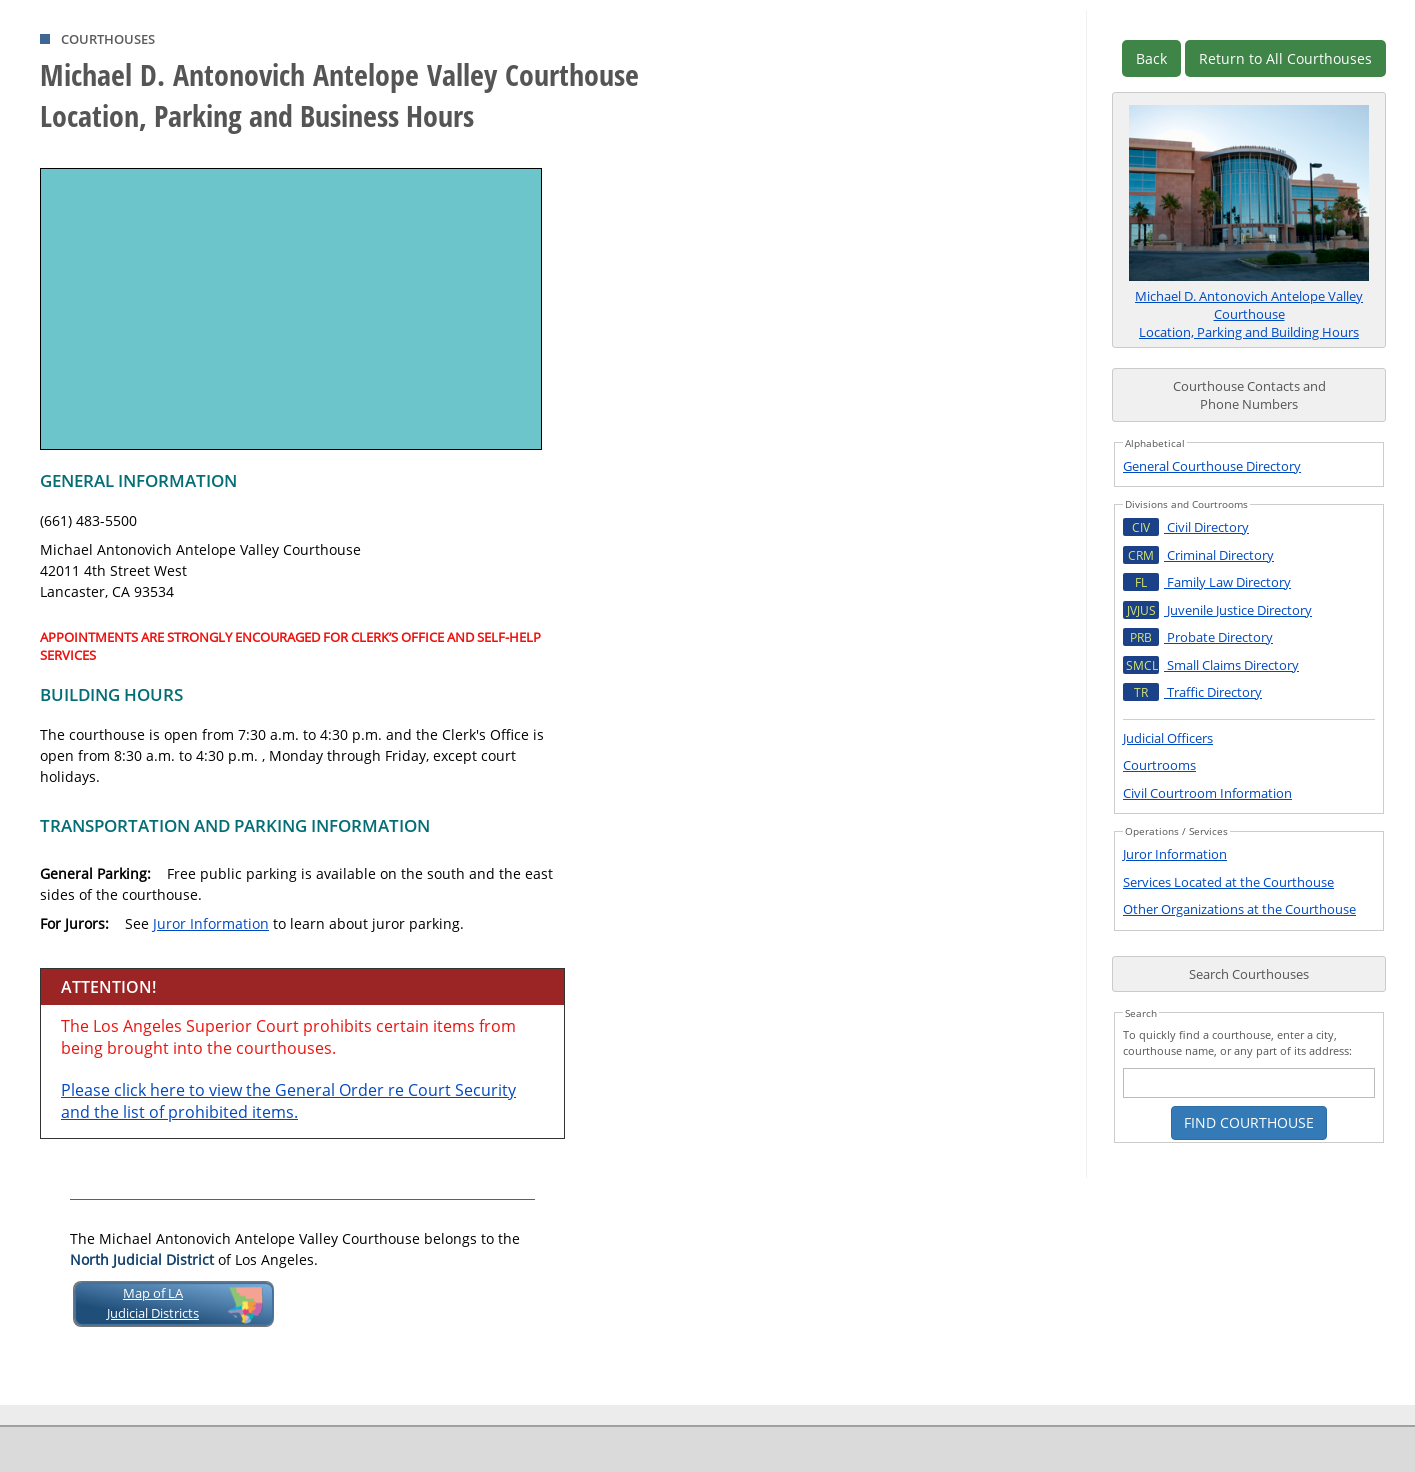 The height and width of the screenshot is (1472, 1415). Describe the element at coordinates (1186, 527) in the screenshot. I see `Civil Directory` at that location.